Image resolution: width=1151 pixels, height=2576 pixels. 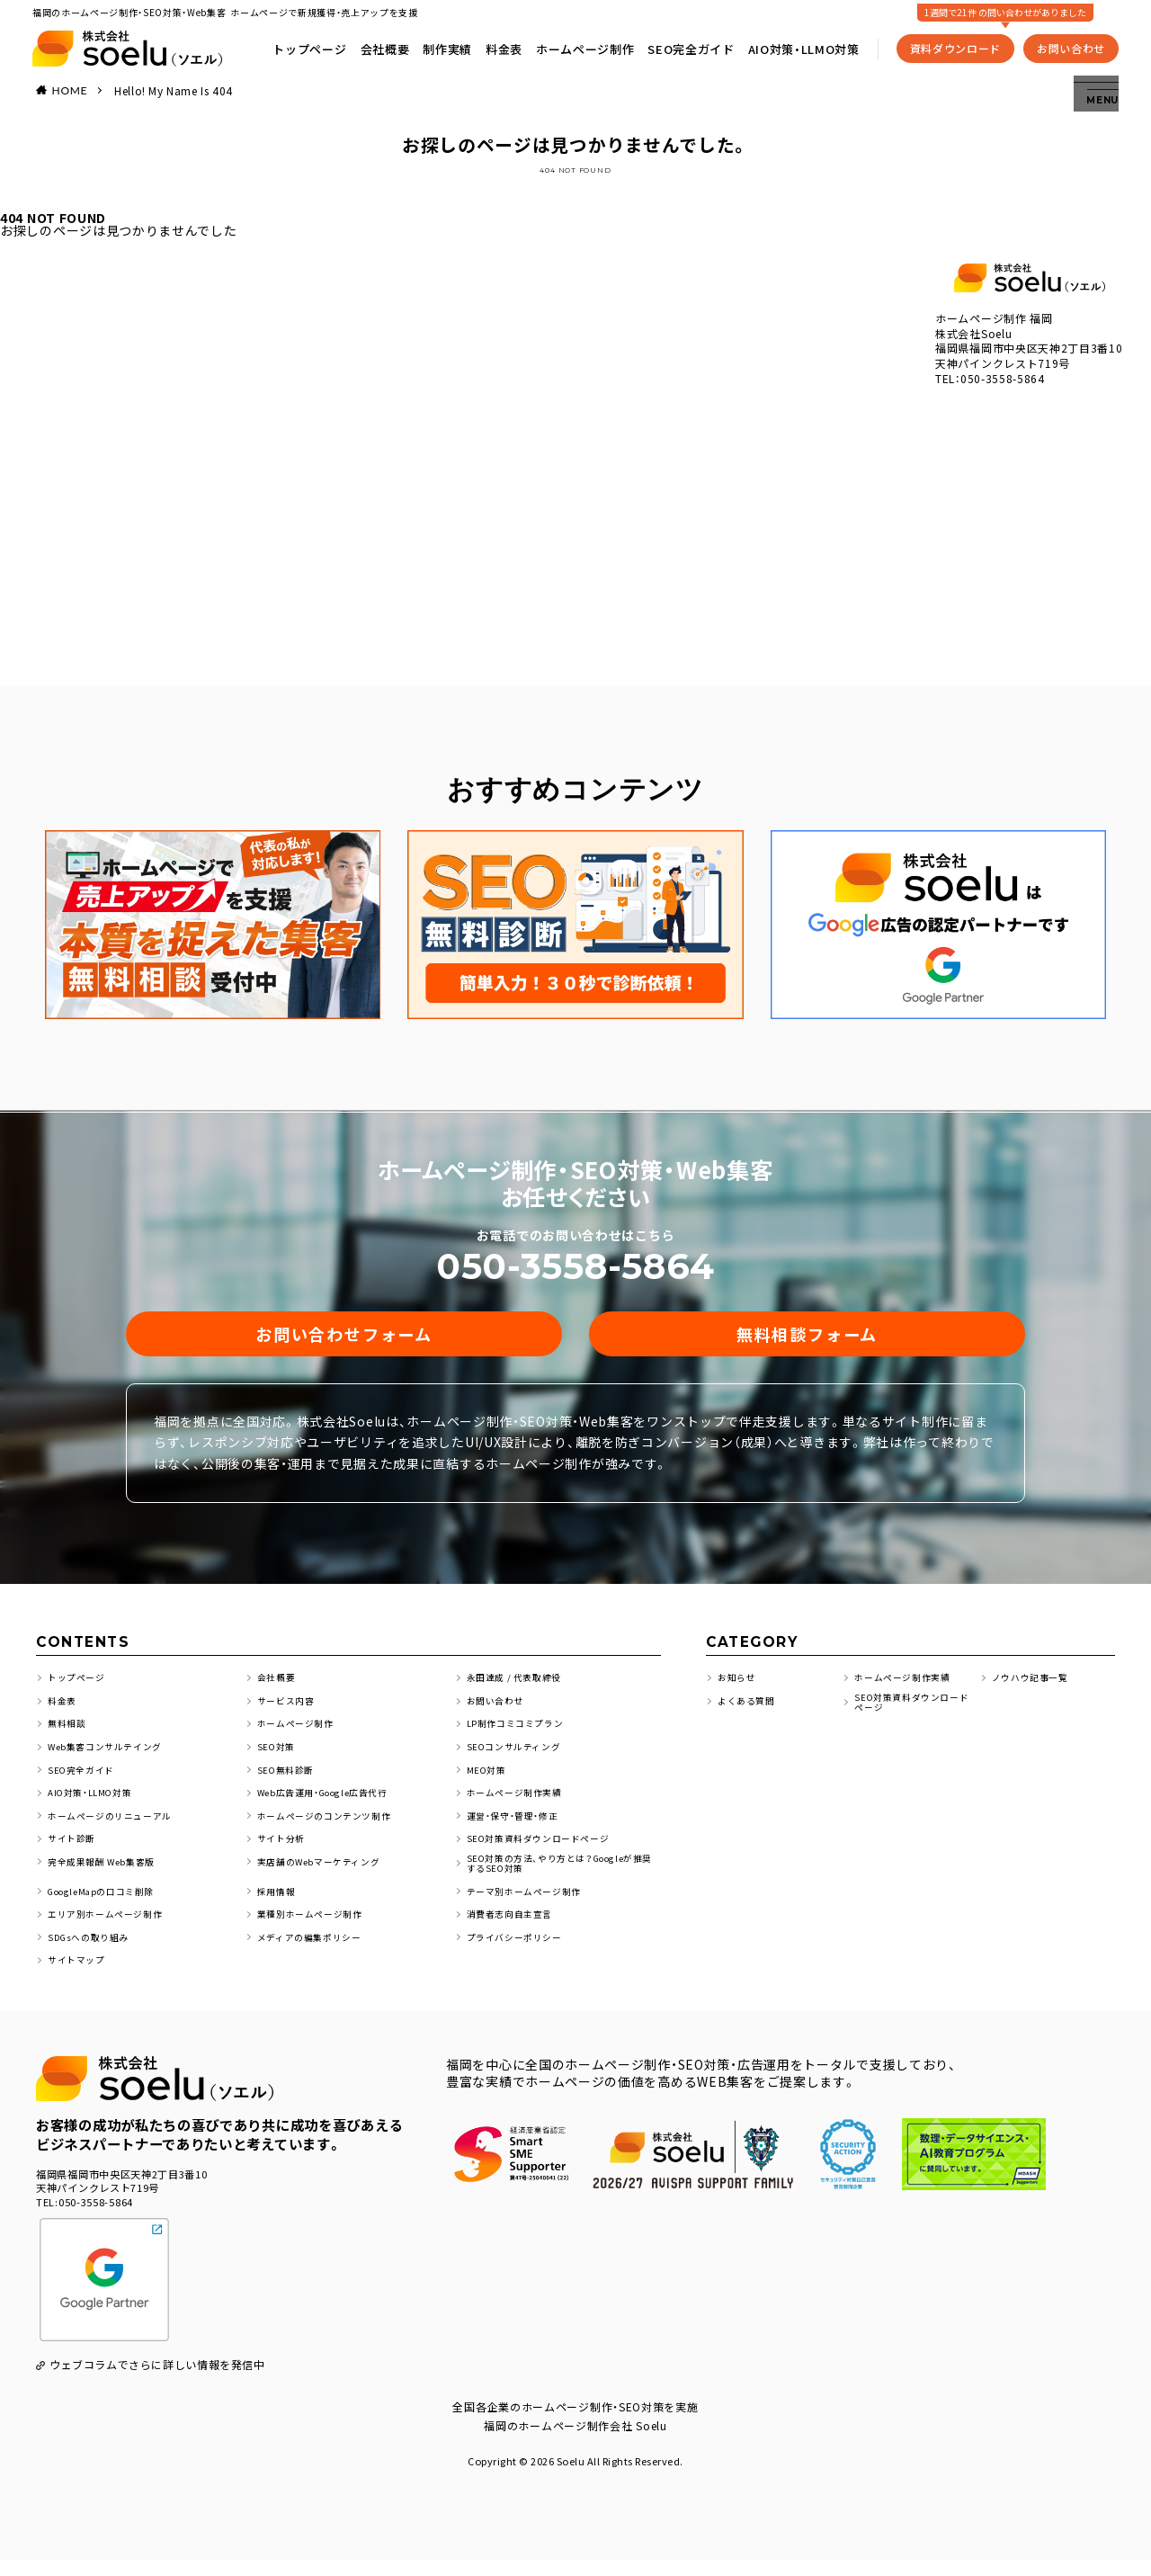 I want to click on よくある質問, so click(x=749, y=1714).